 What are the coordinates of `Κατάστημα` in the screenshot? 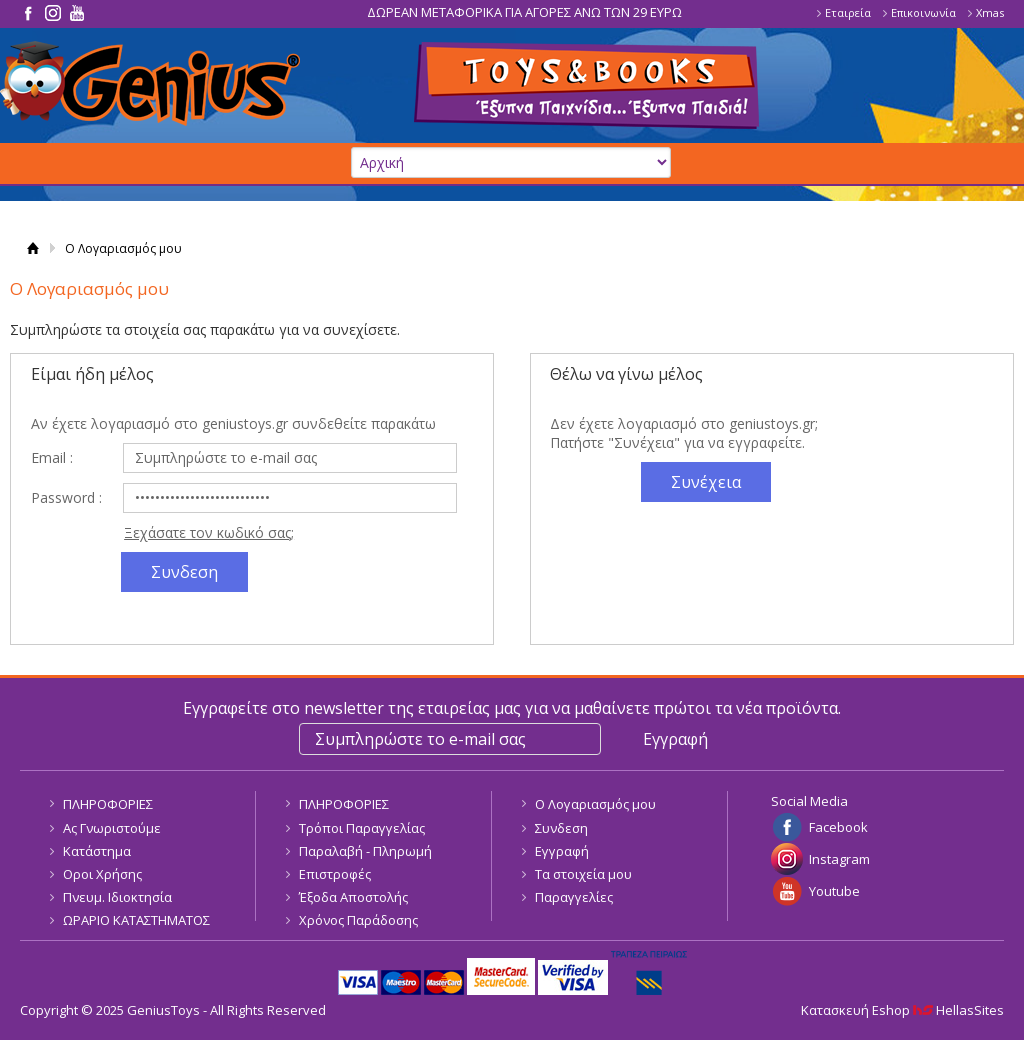 It's located at (97, 851).